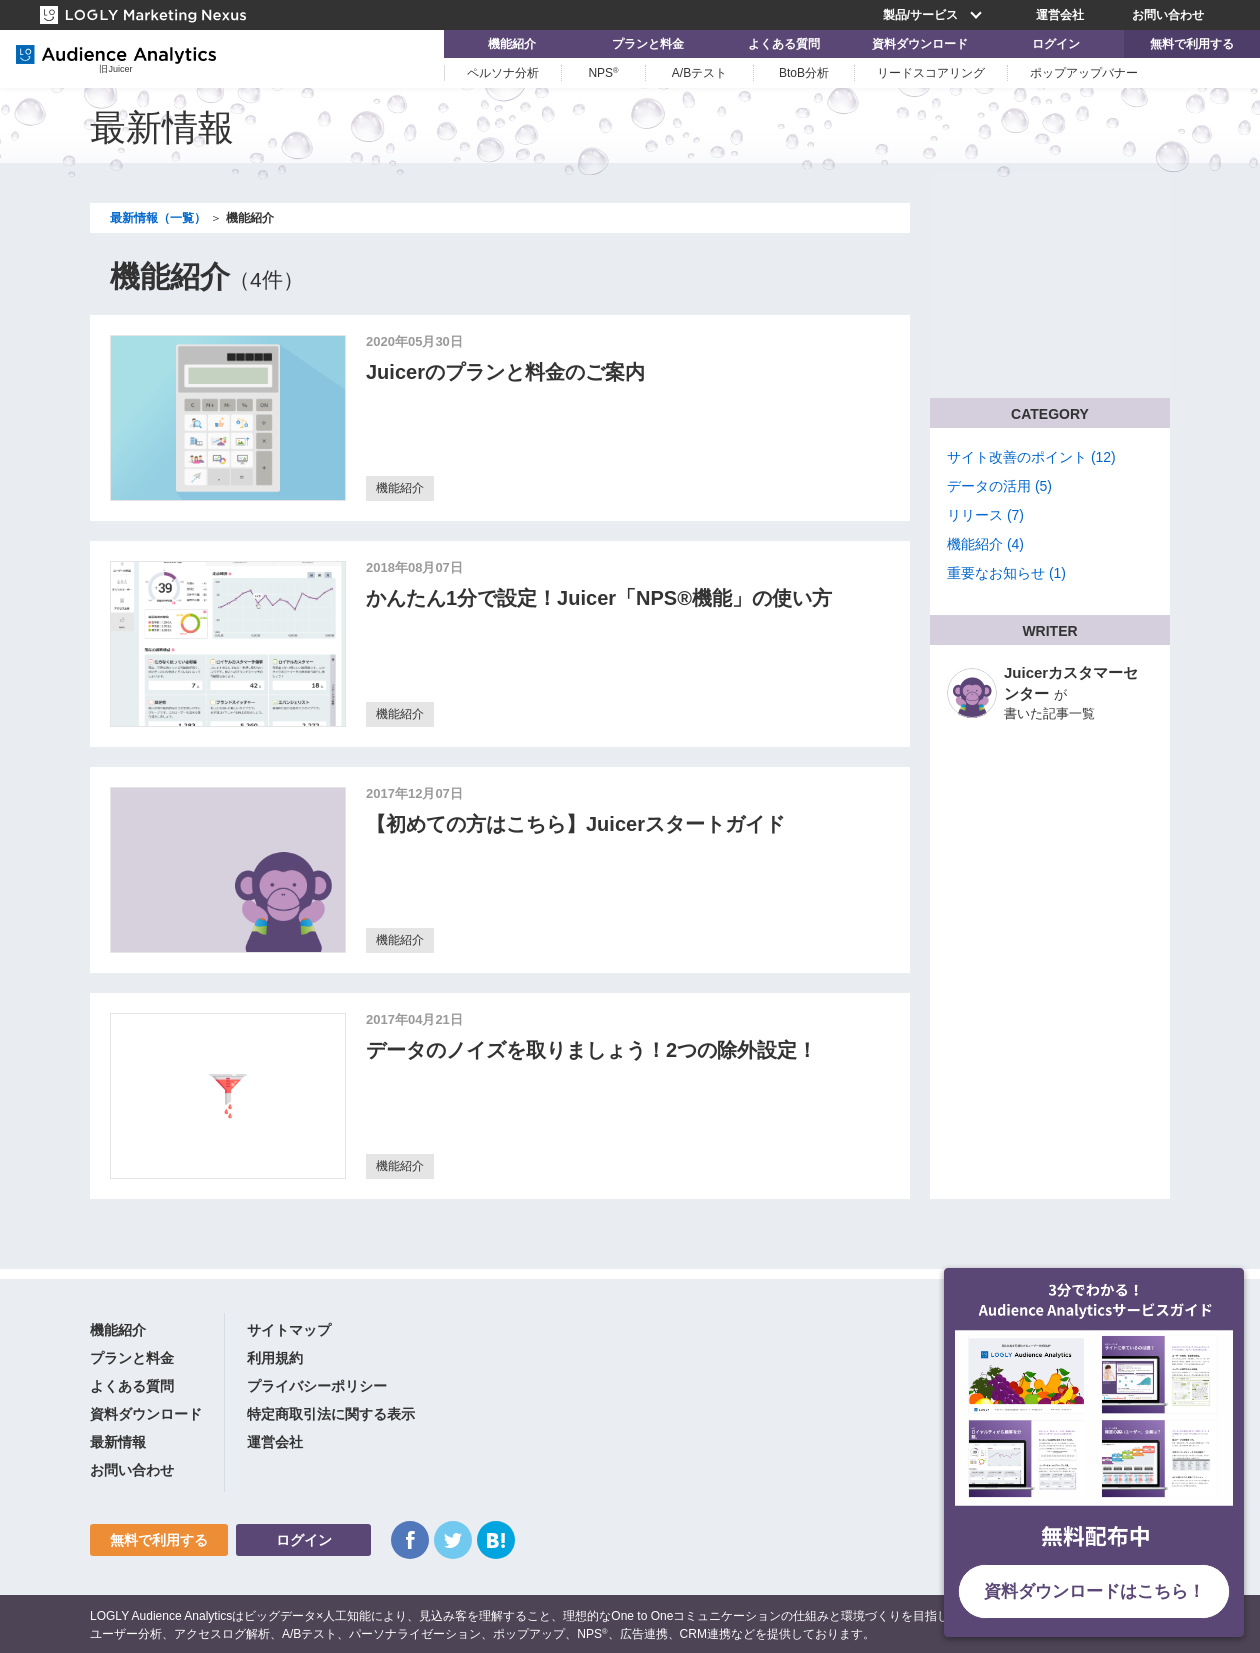  What do you see at coordinates (804, 73) in the screenshot?
I see `BtoB分析` at bounding box center [804, 73].